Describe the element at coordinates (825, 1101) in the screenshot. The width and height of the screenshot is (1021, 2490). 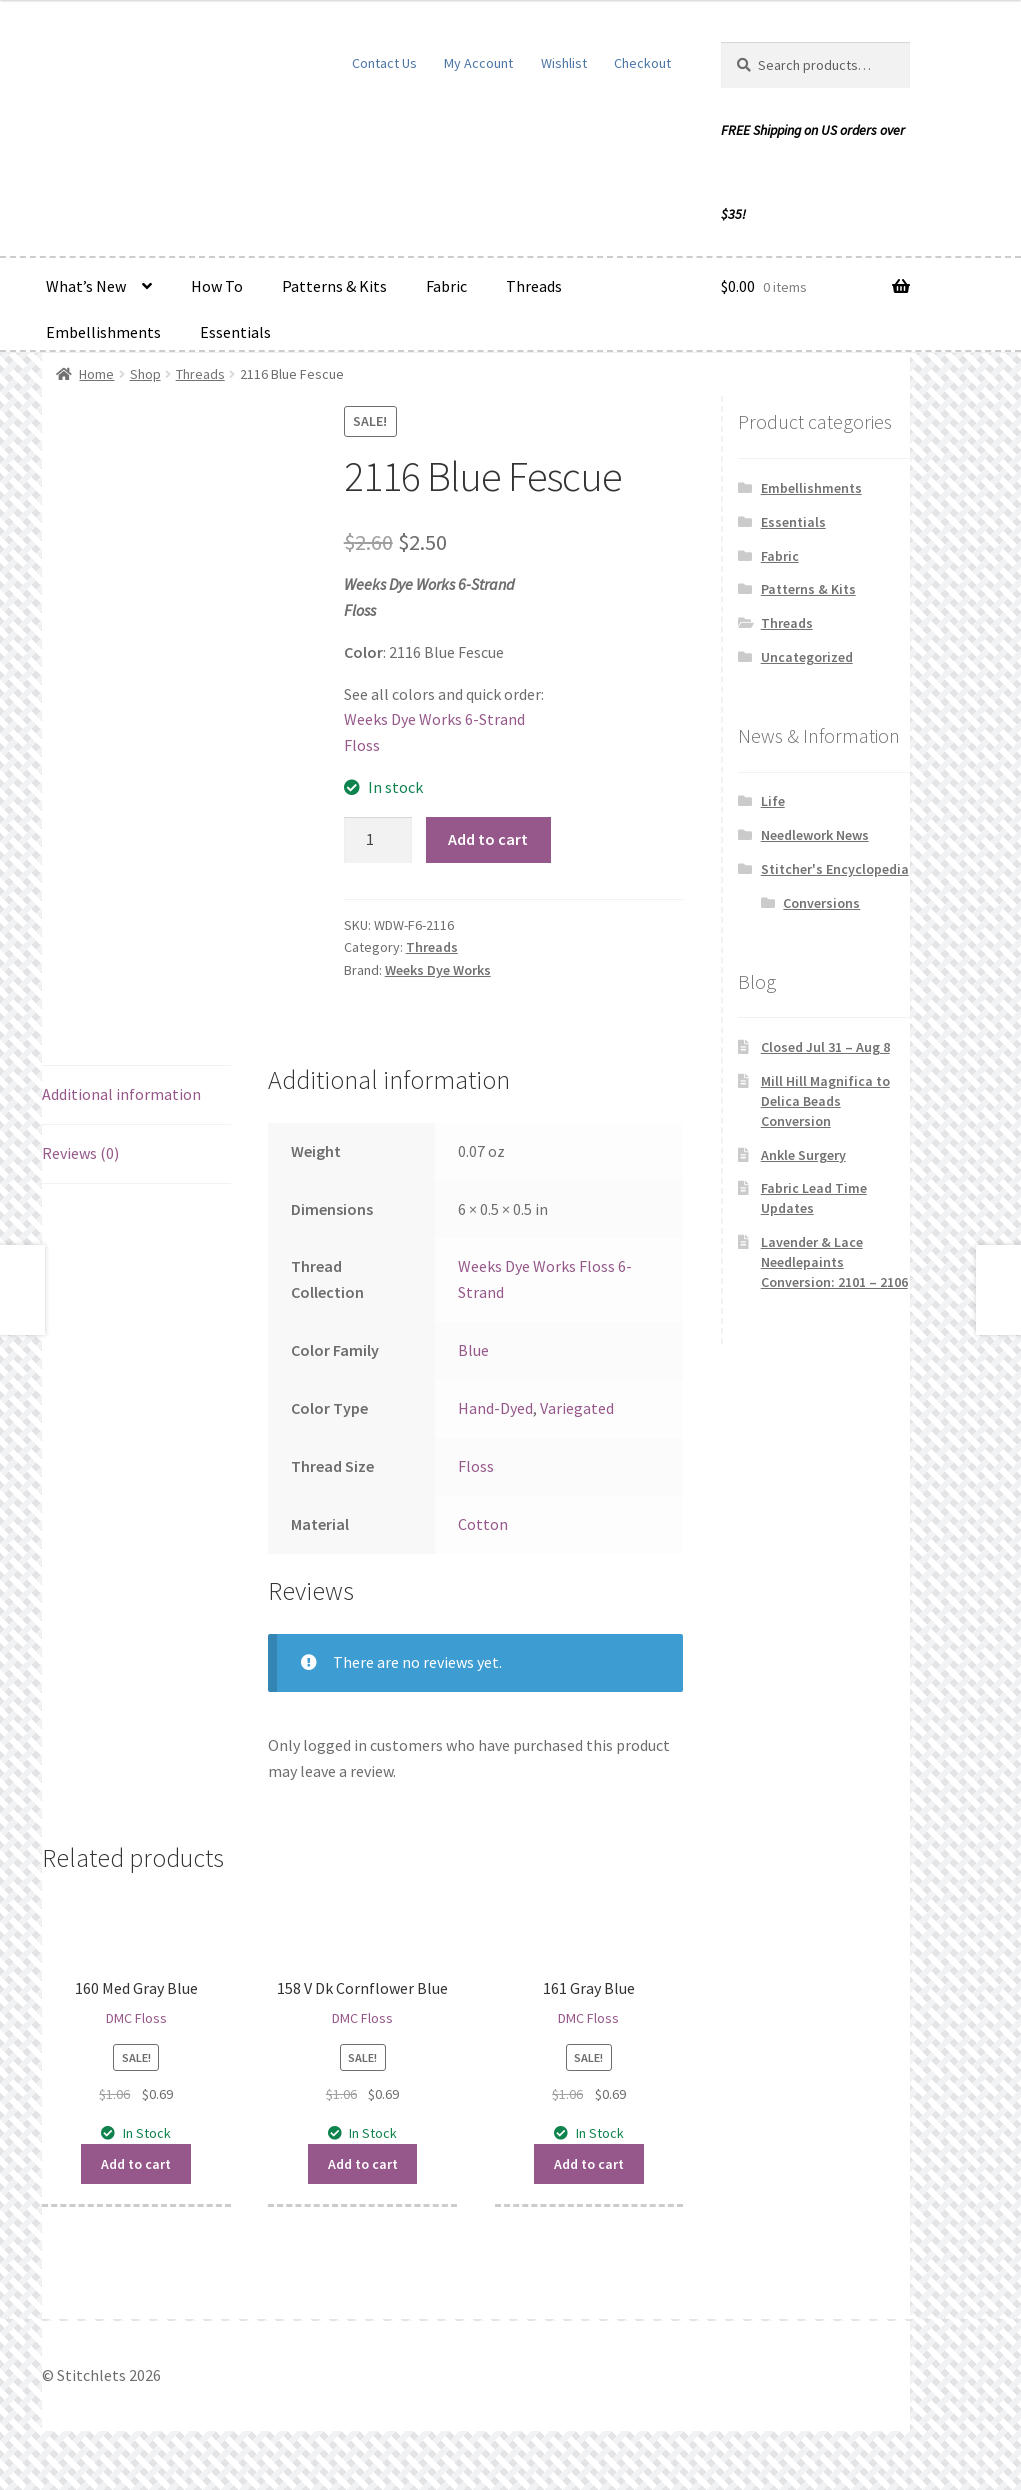
I see `Mill Hill Magnifica to Delica Beads Conversion` at that location.